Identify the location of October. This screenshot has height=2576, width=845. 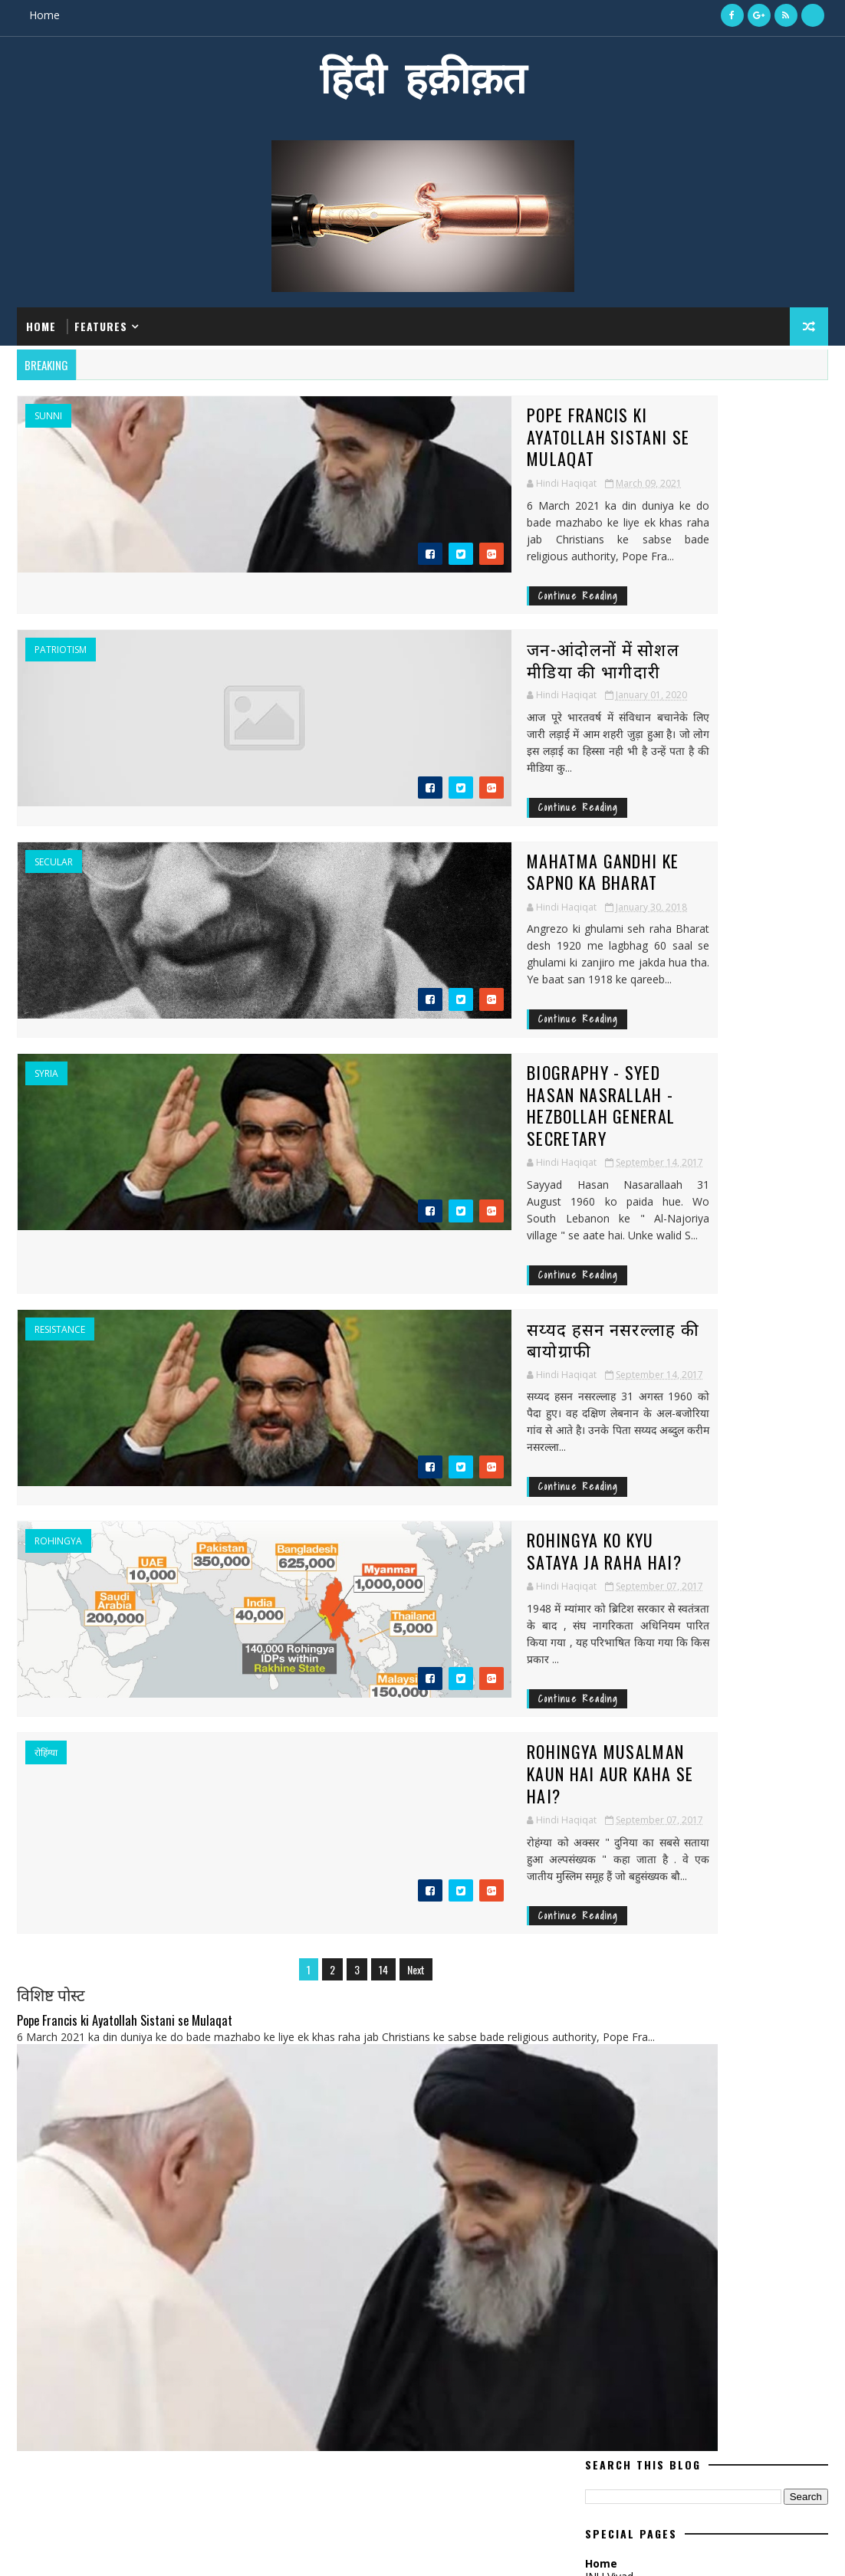
(605, 1029).